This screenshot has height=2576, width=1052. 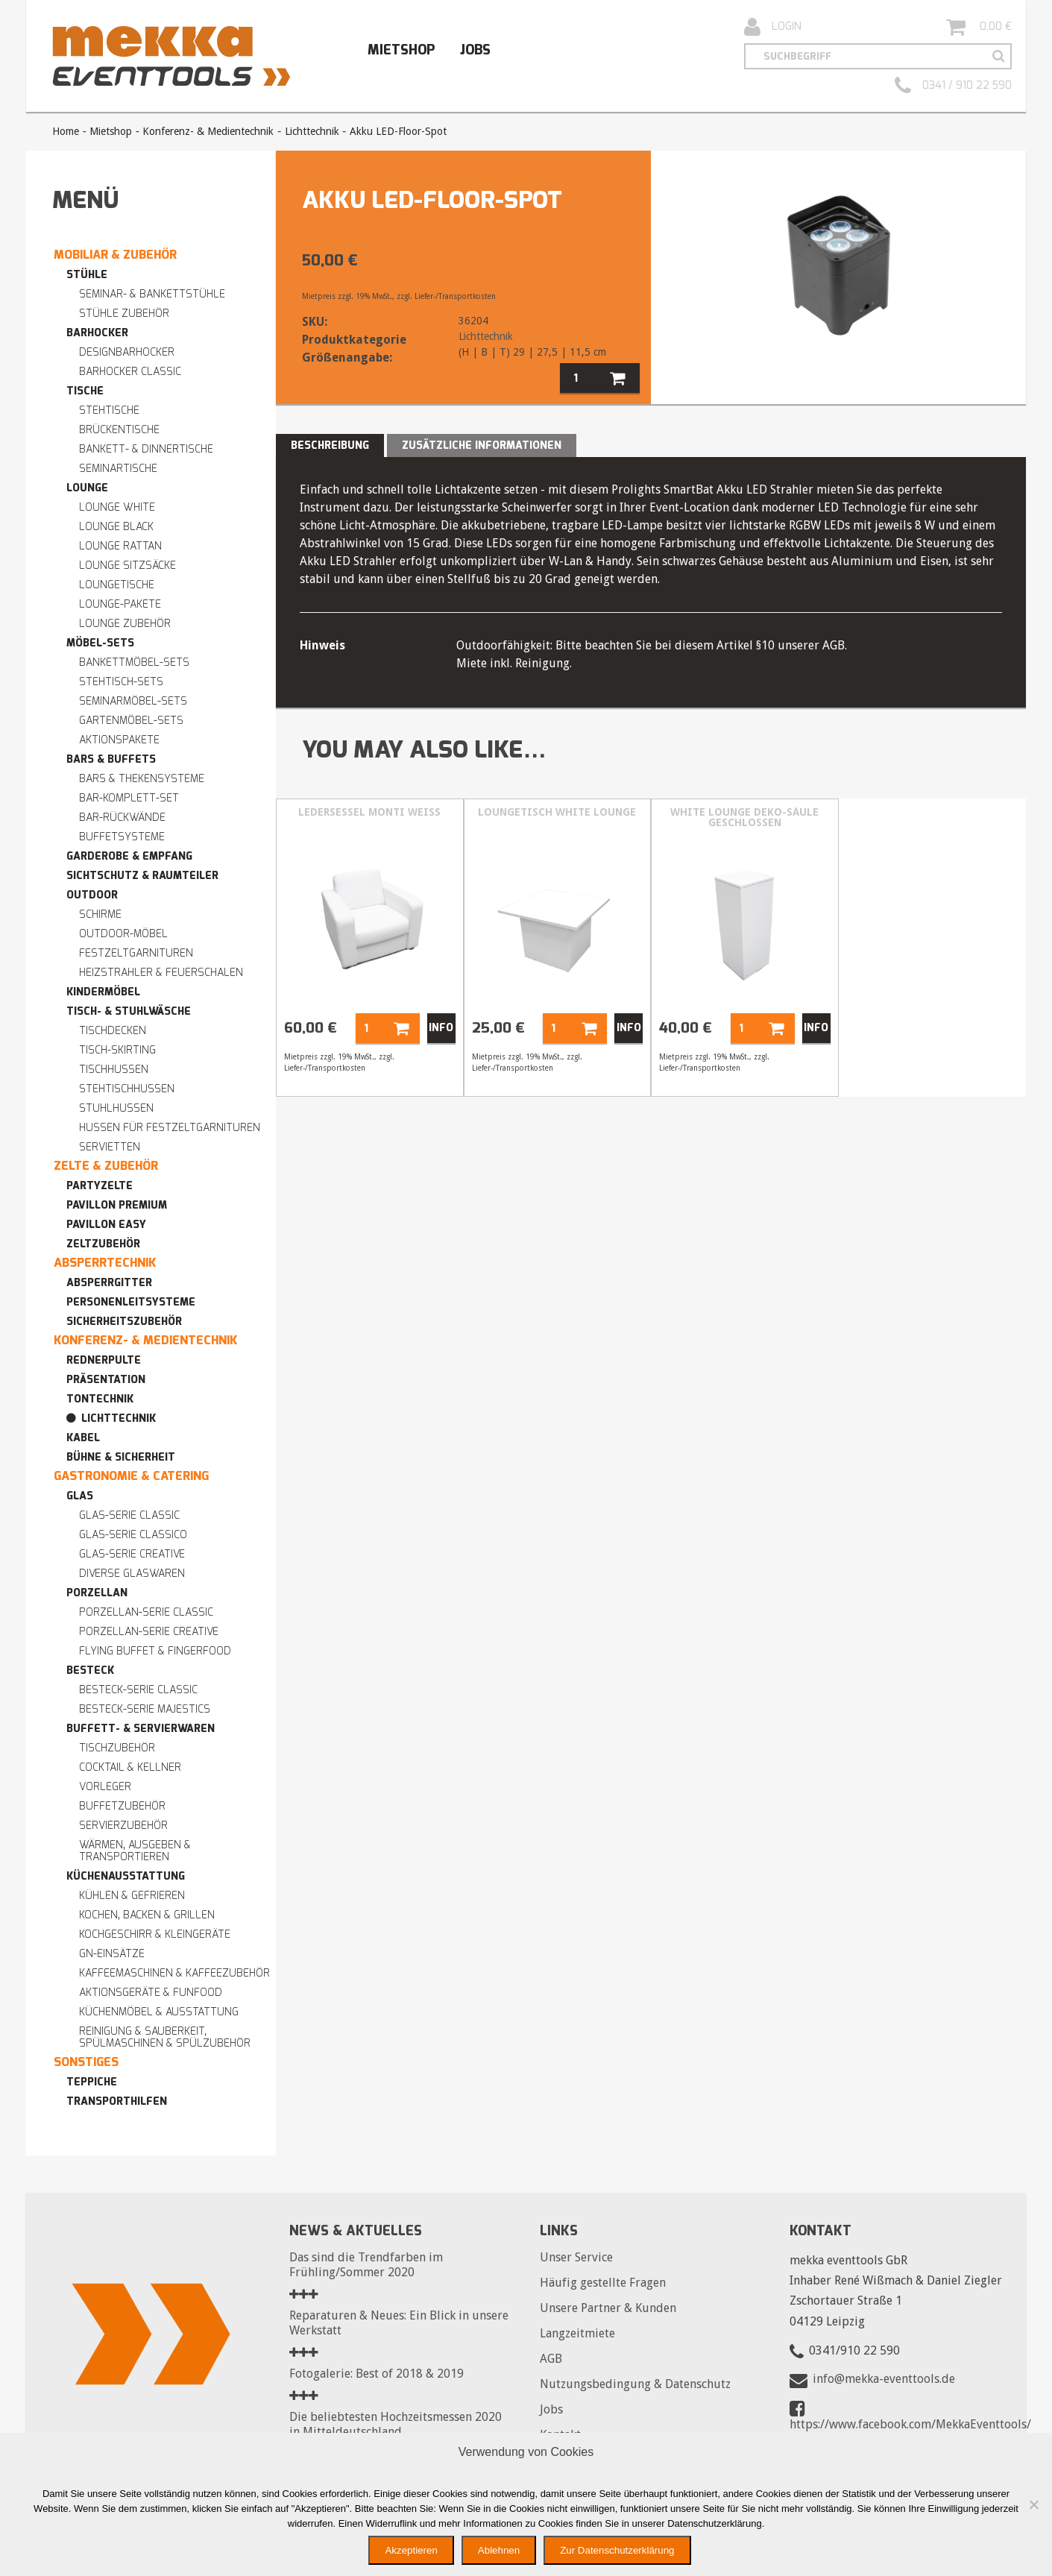 What do you see at coordinates (165, 2037) in the screenshot?
I see `Reinigung & Sauberkeit, Spülmaschinen & Spülzubehör` at bounding box center [165, 2037].